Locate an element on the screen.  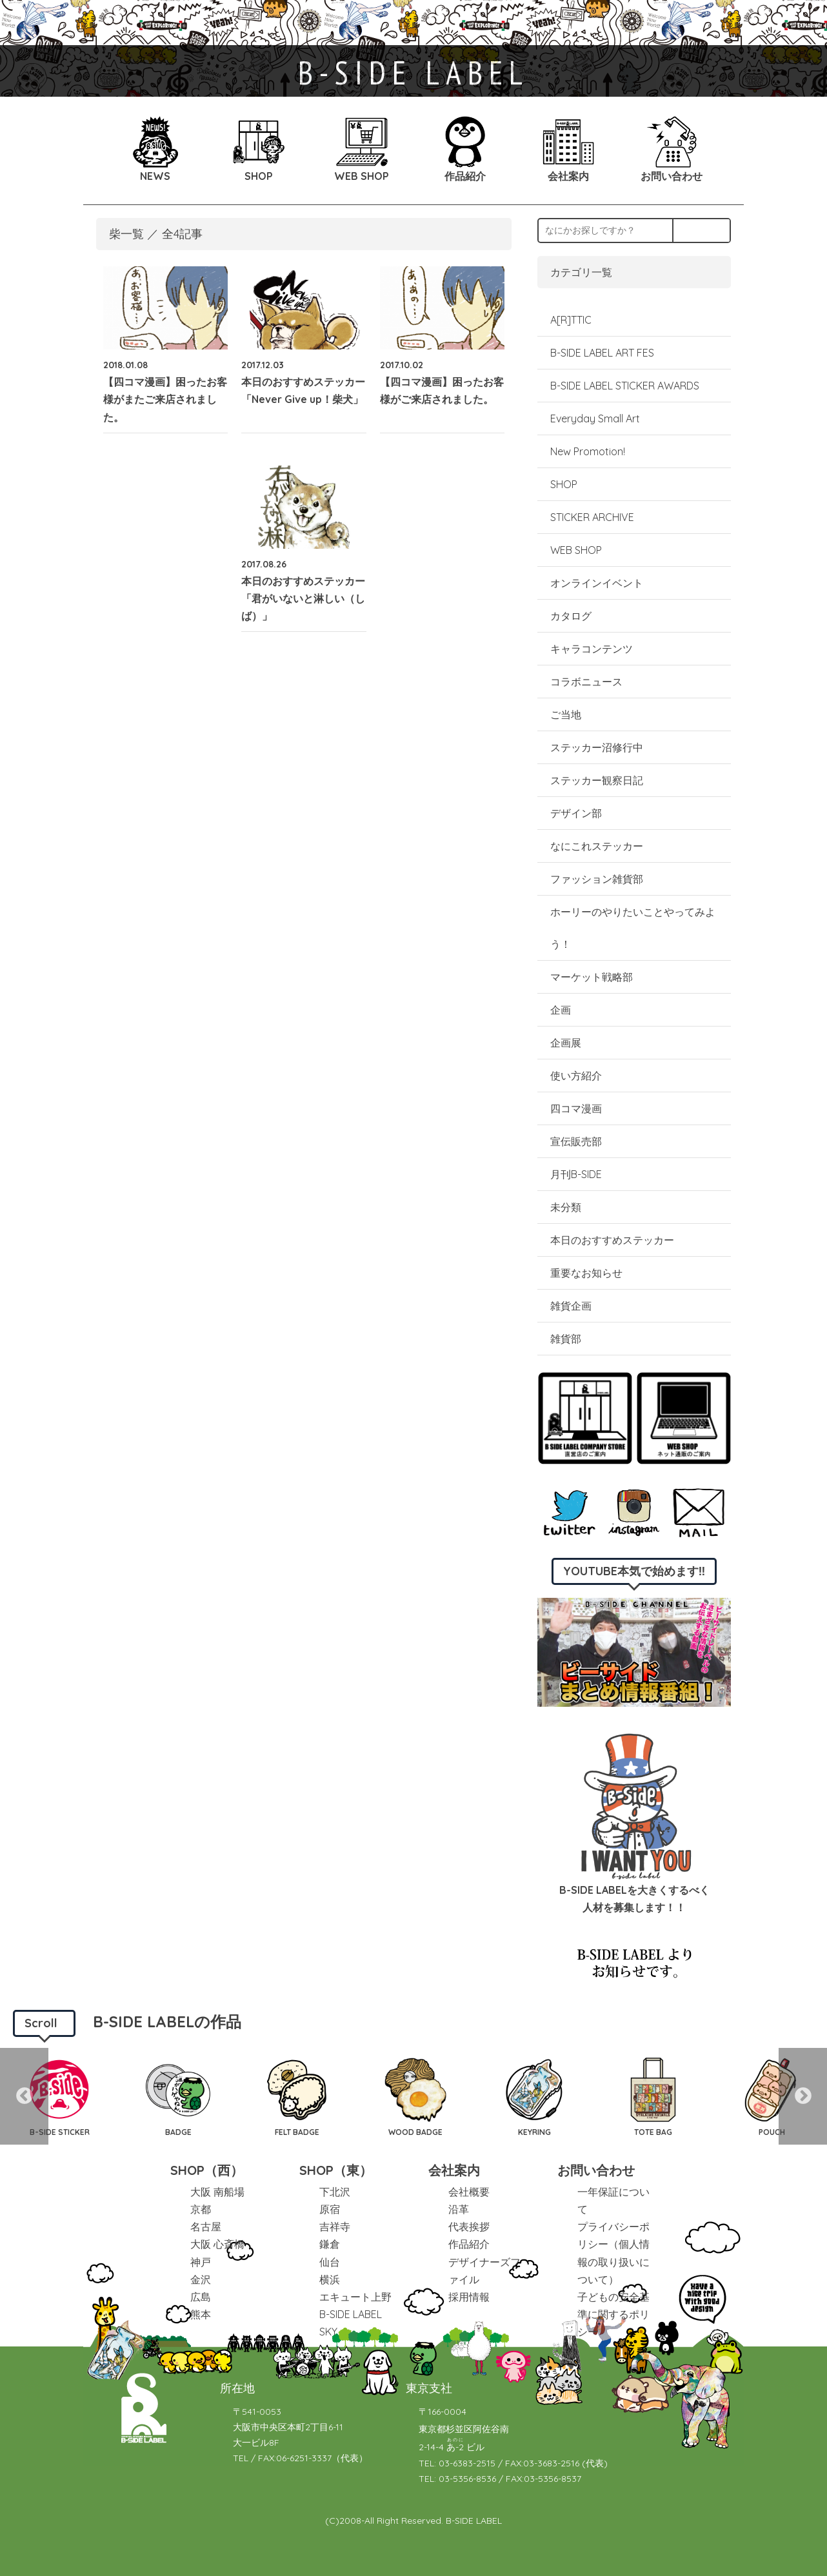
熊本 is located at coordinates (200, 2314).